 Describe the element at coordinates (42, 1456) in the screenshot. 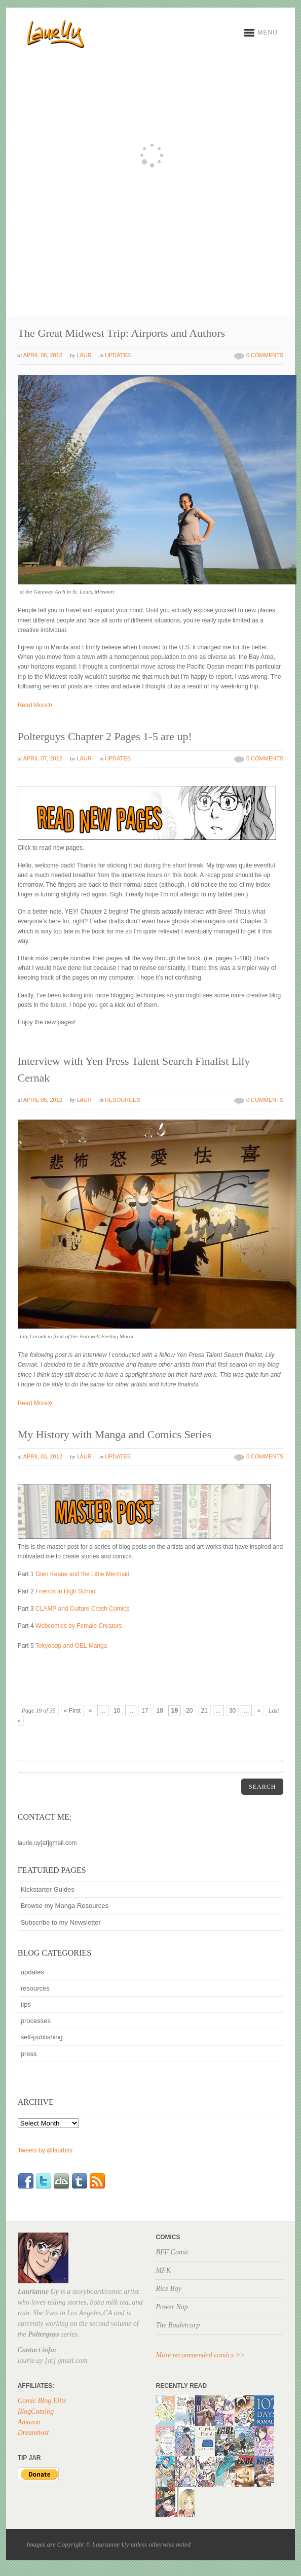

I see `April 03, 2012` at that location.